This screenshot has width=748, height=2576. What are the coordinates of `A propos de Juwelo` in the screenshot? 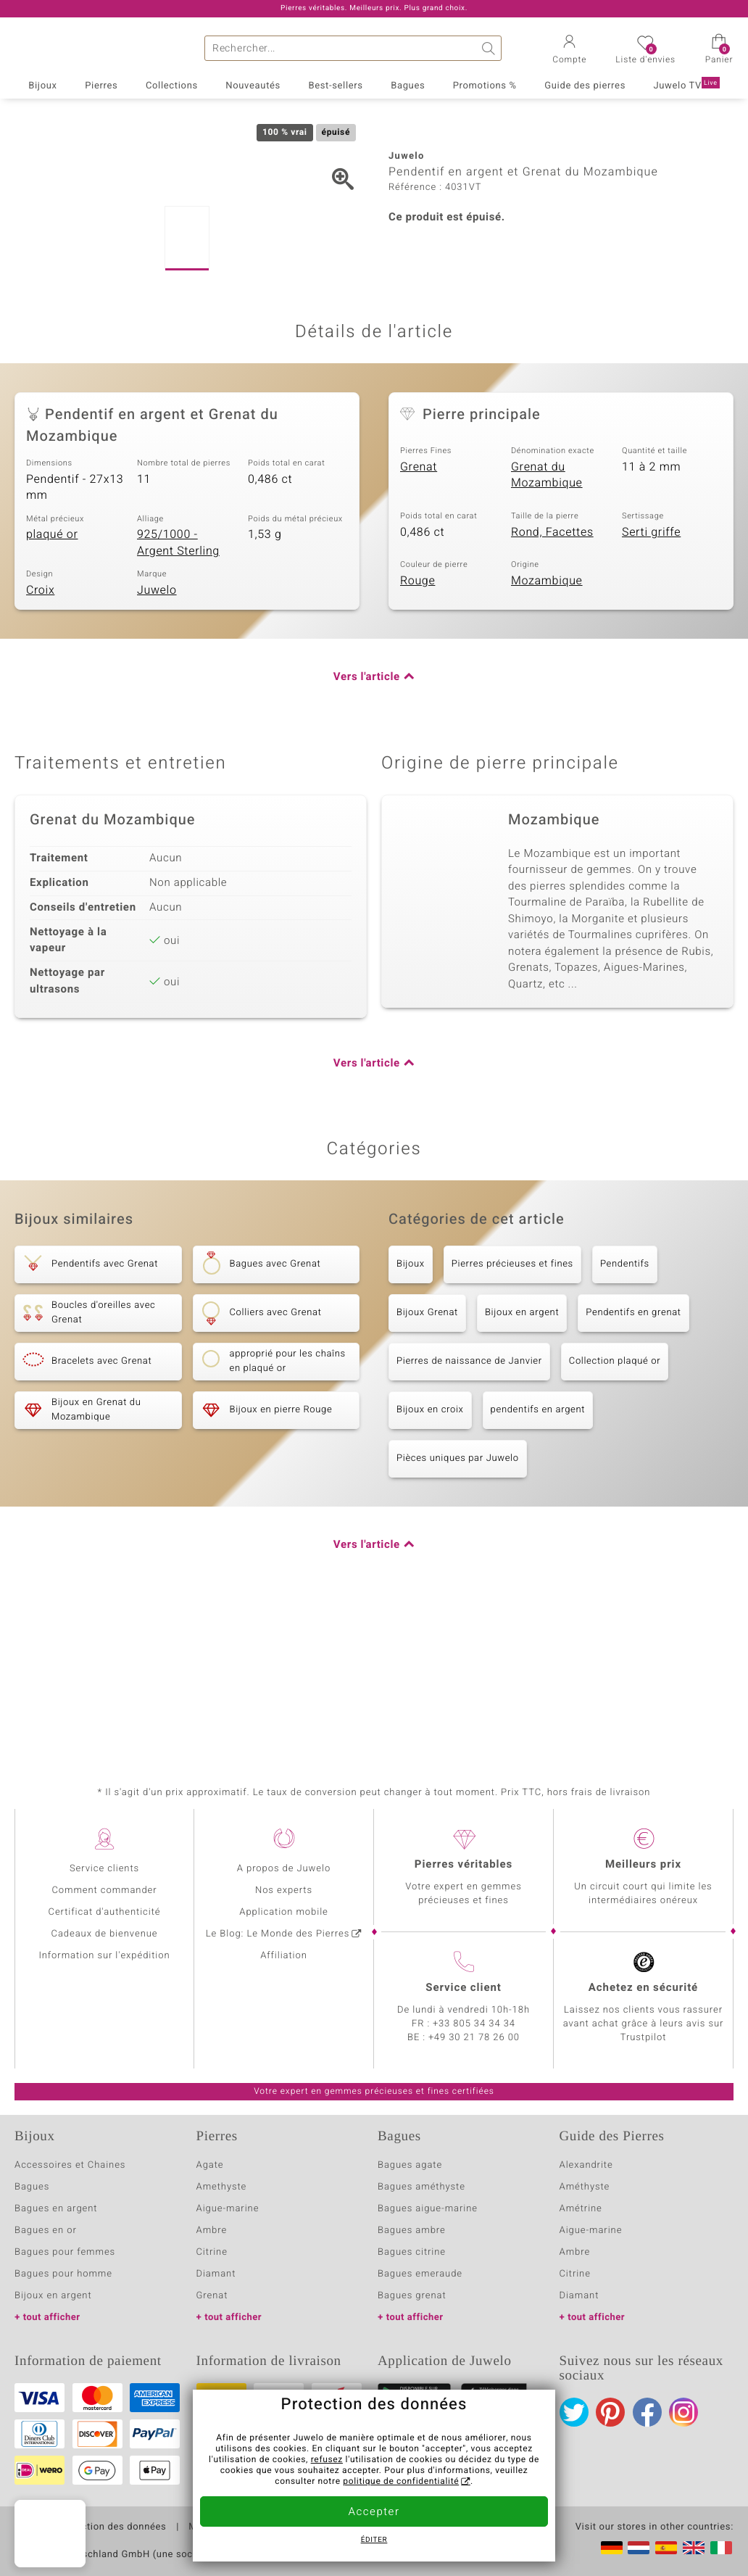 It's located at (284, 1869).